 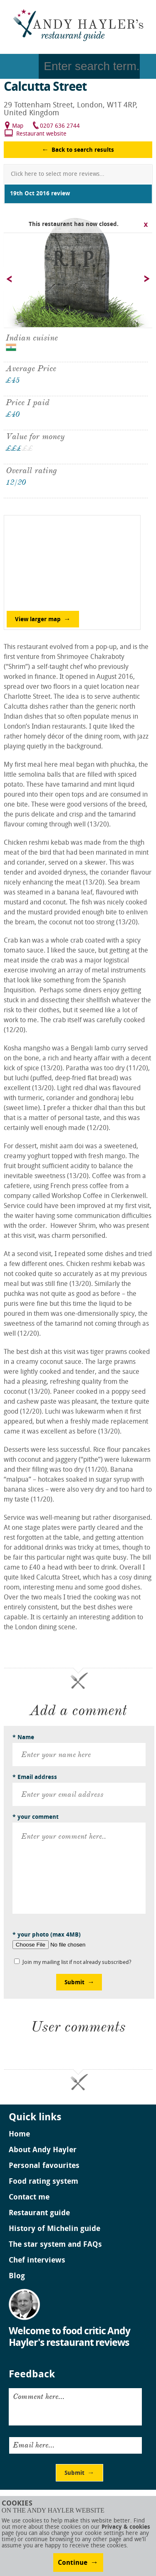 What do you see at coordinates (17, 126) in the screenshot?
I see `Map` at bounding box center [17, 126].